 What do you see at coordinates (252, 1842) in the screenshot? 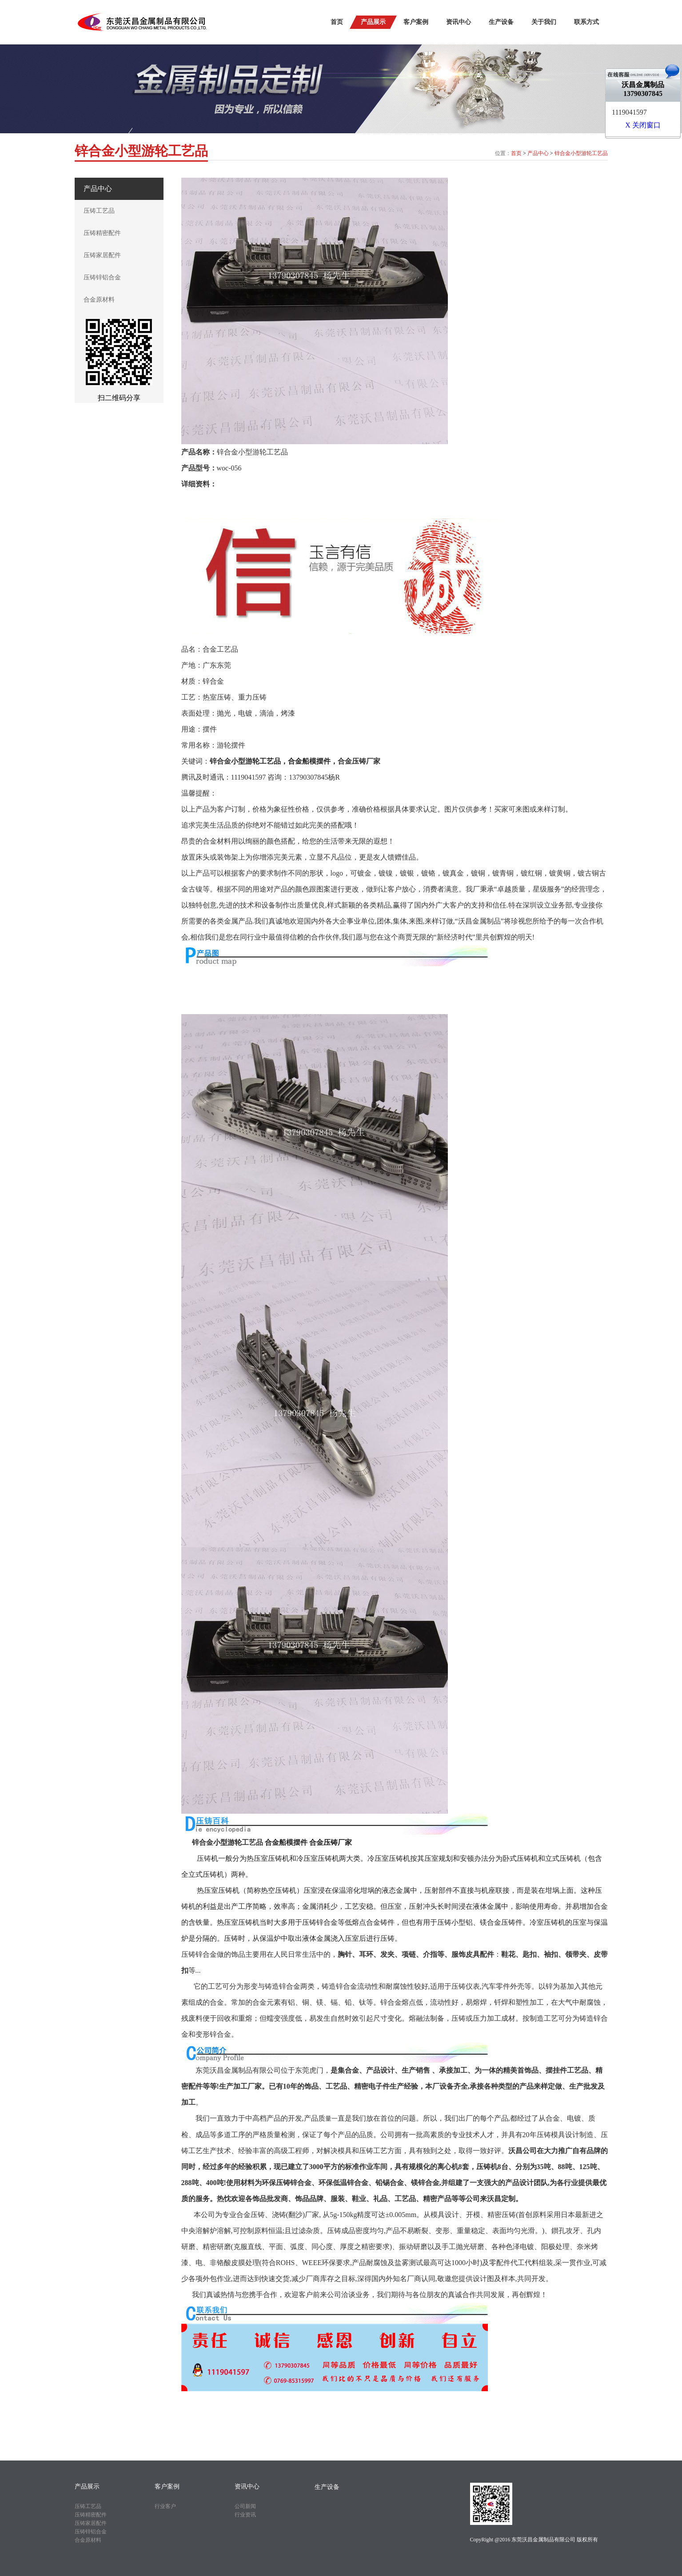
I see `工艺品` at bounding box center [252, 1842].